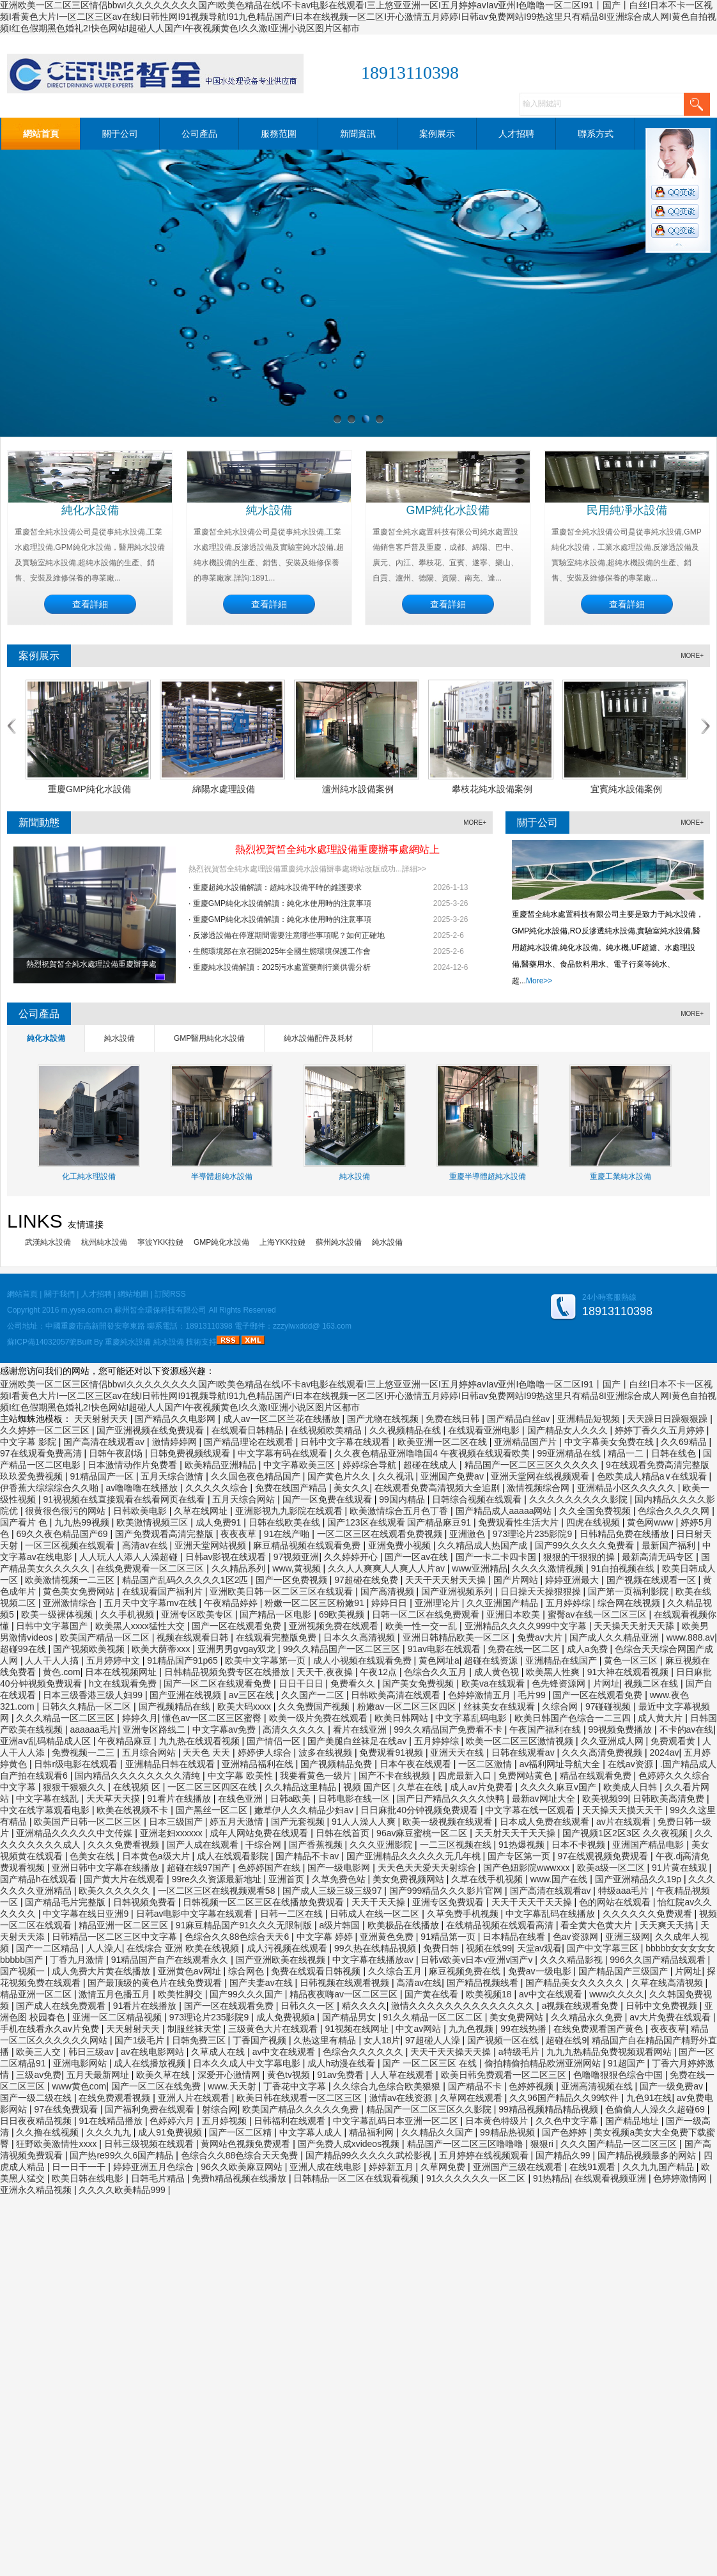  Describe the element at coordinates (191, 1453) in the screenshot. I see `日韩免费视频线观看` at that location.